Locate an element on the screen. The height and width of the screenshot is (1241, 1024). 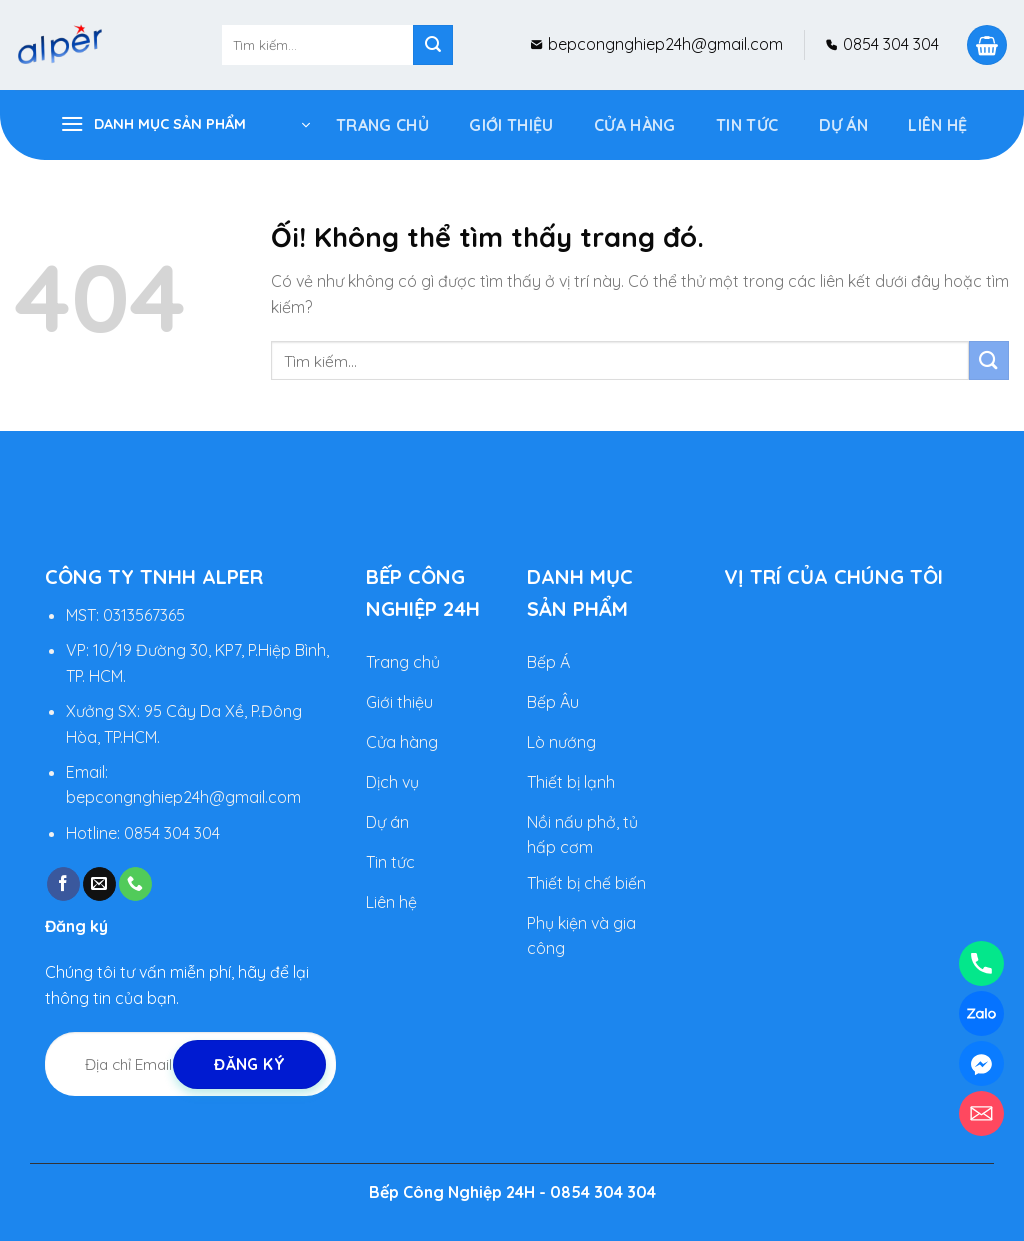
Liên hệ is located at coordinates (937, 125).